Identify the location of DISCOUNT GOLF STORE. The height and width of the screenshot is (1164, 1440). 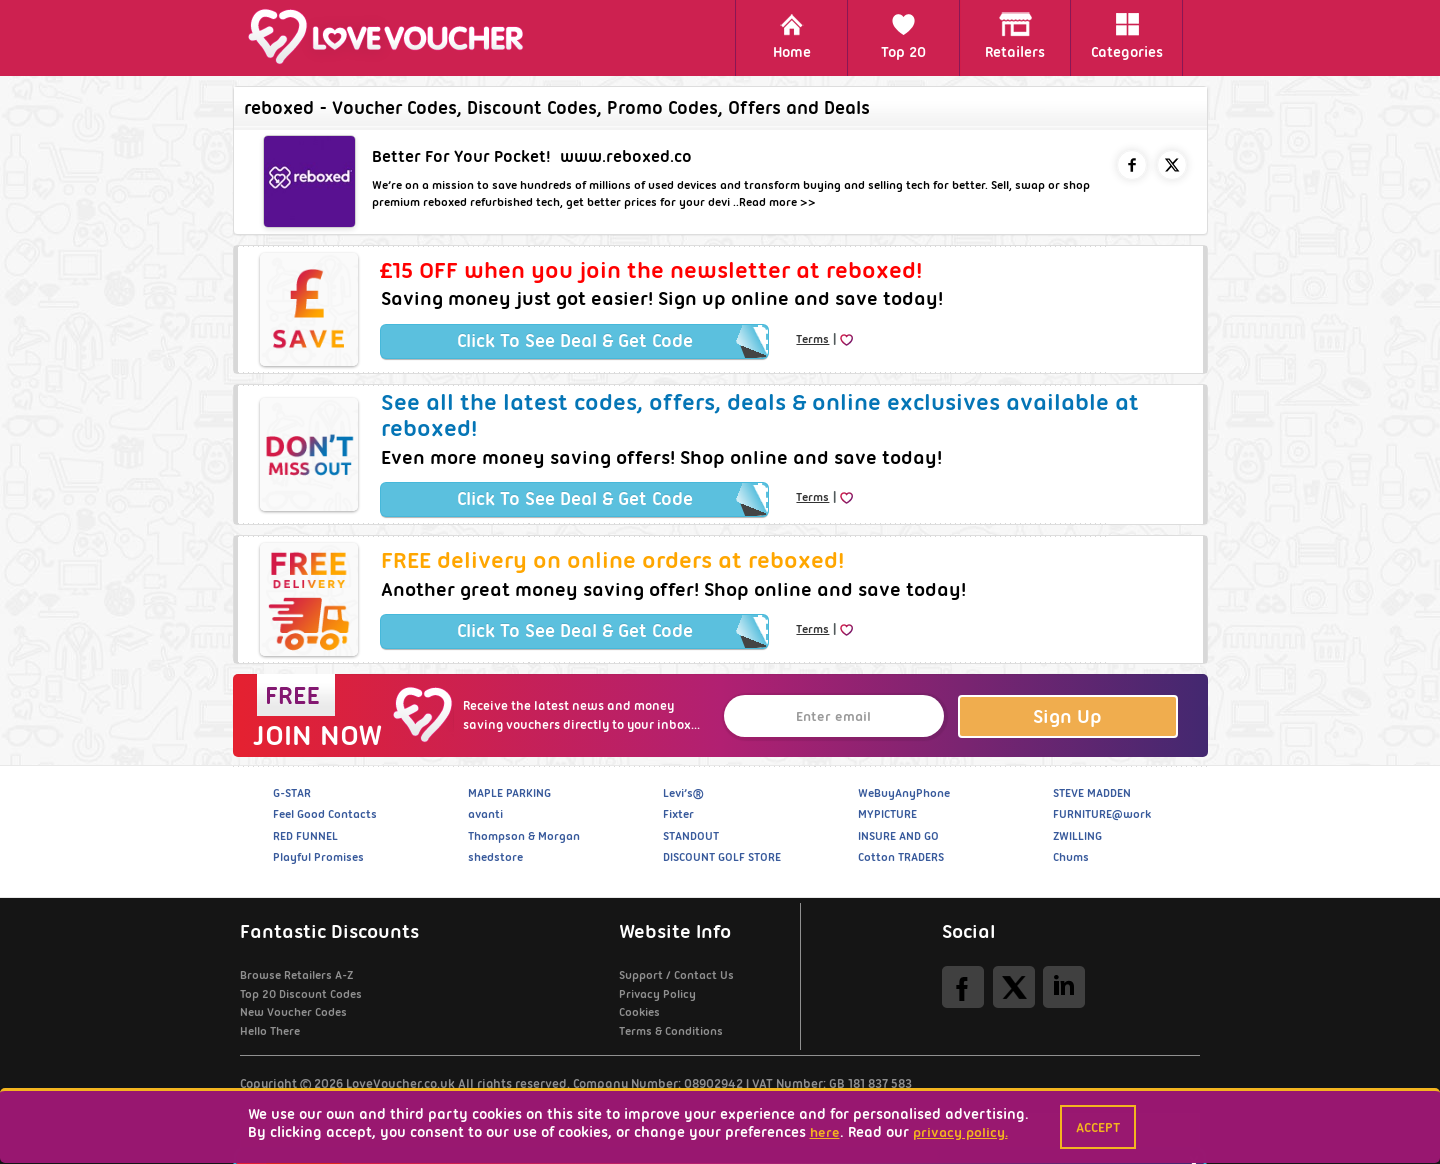
(722, 857).